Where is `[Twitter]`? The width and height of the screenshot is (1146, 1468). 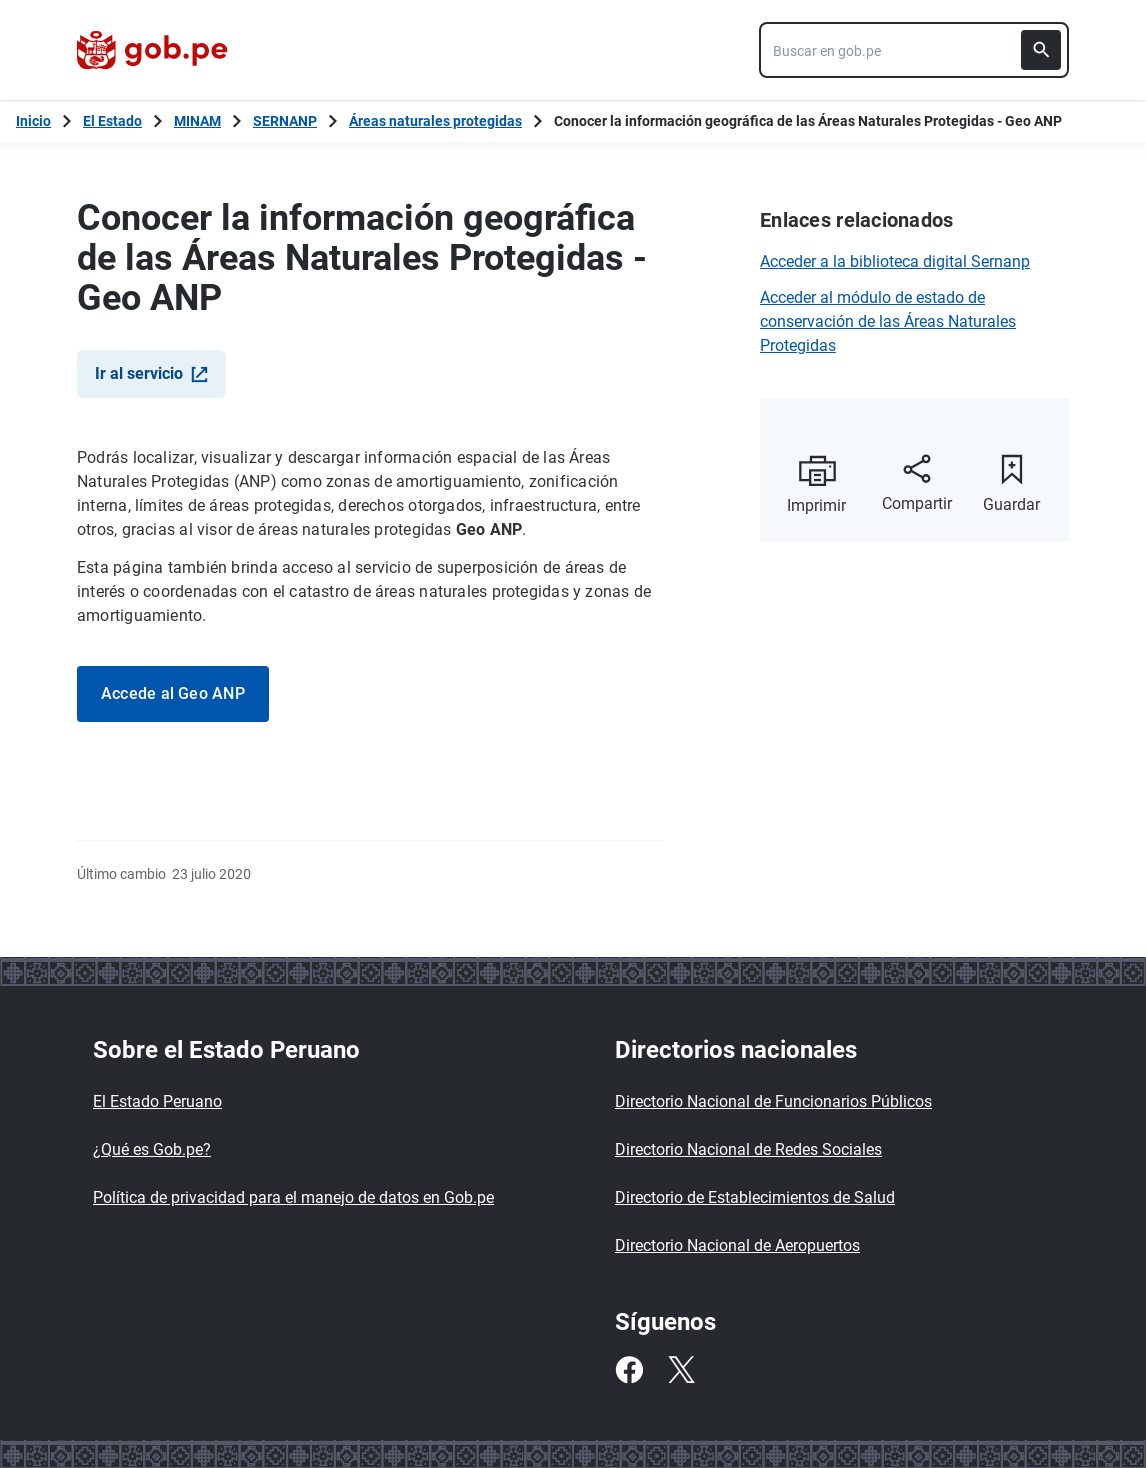 [Twitter] is located at coordinates (681, 1370).